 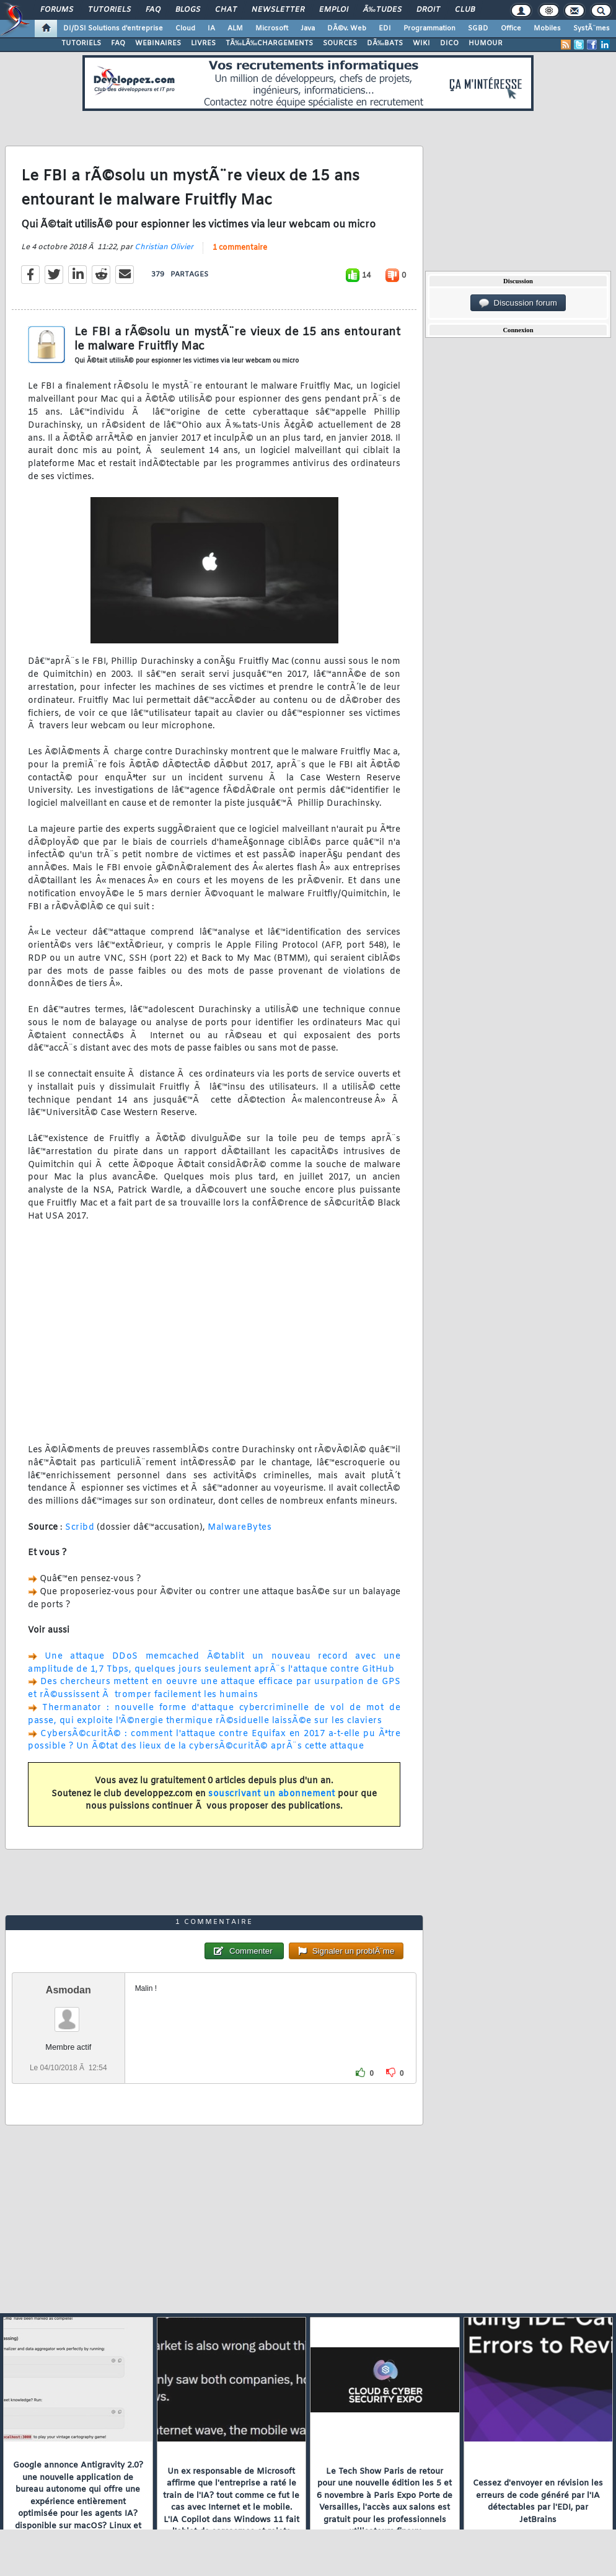 I want to click on Ã‰tudes, so click(x=382, y=10).